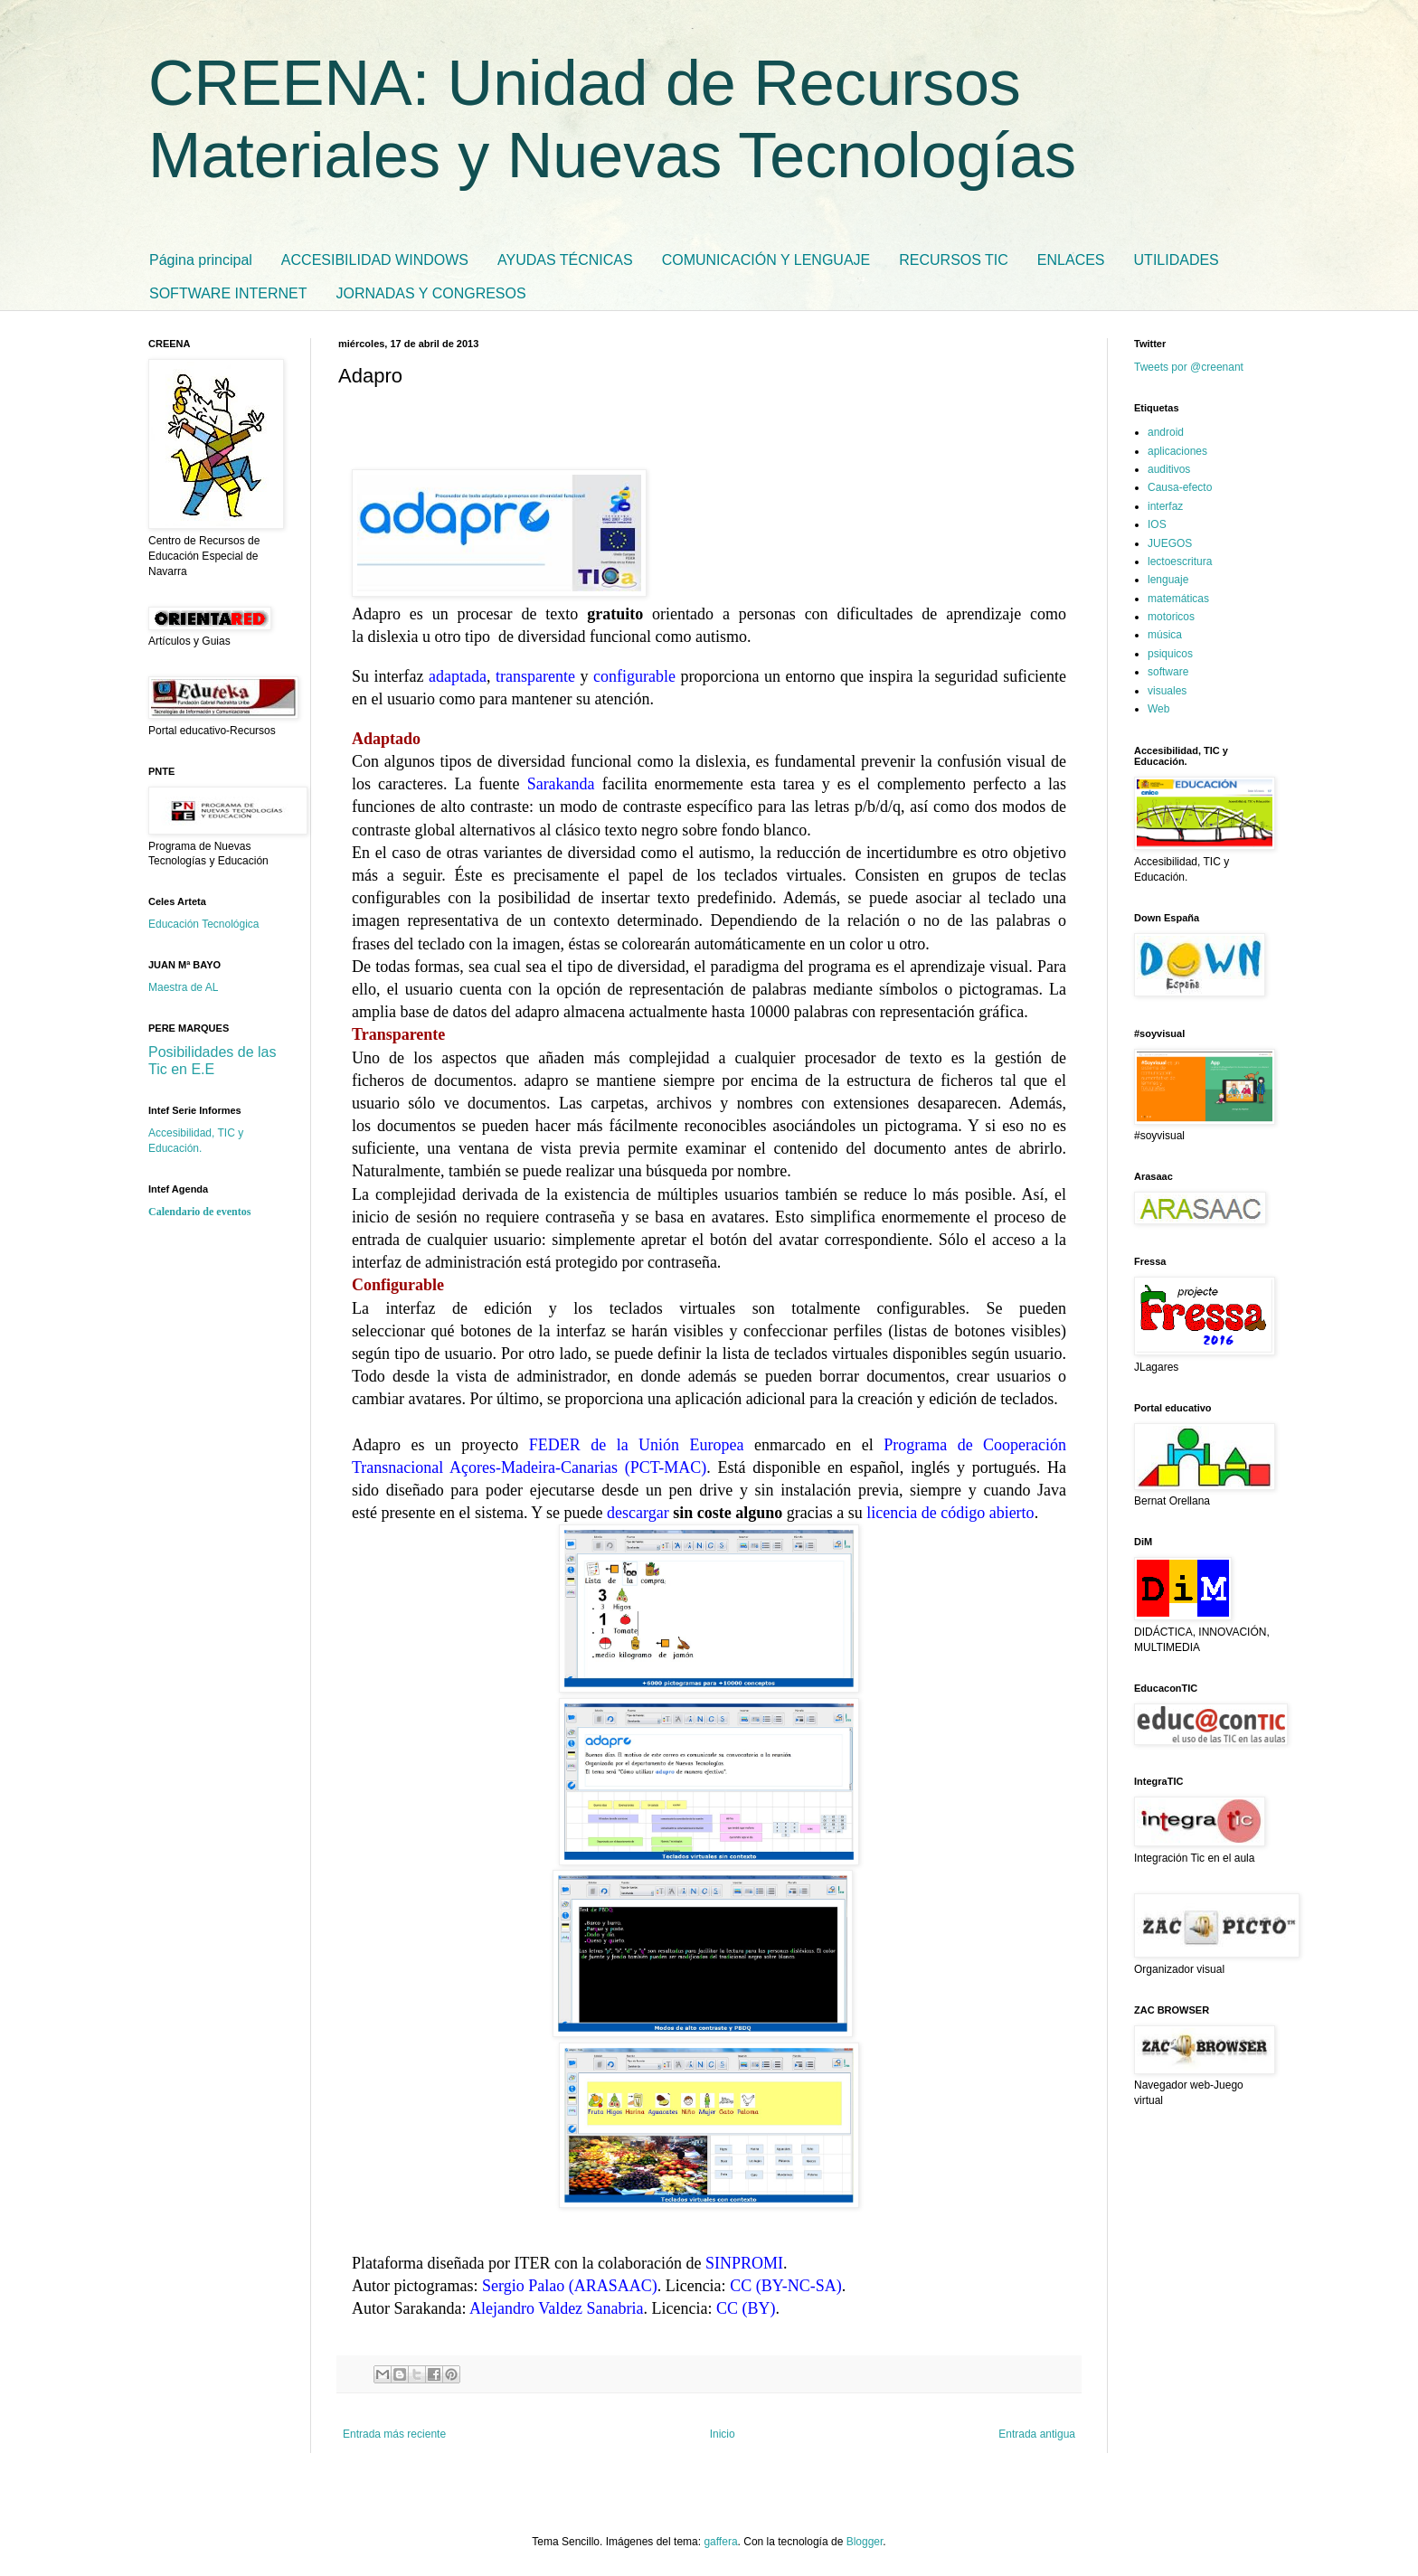 Image resolution: width=1418 pixels, height=2576 pixels. What do you see at coordinates (1177, 451) in the screenshot?
I see `aplicaciones` at bounding box center [1177, 451].